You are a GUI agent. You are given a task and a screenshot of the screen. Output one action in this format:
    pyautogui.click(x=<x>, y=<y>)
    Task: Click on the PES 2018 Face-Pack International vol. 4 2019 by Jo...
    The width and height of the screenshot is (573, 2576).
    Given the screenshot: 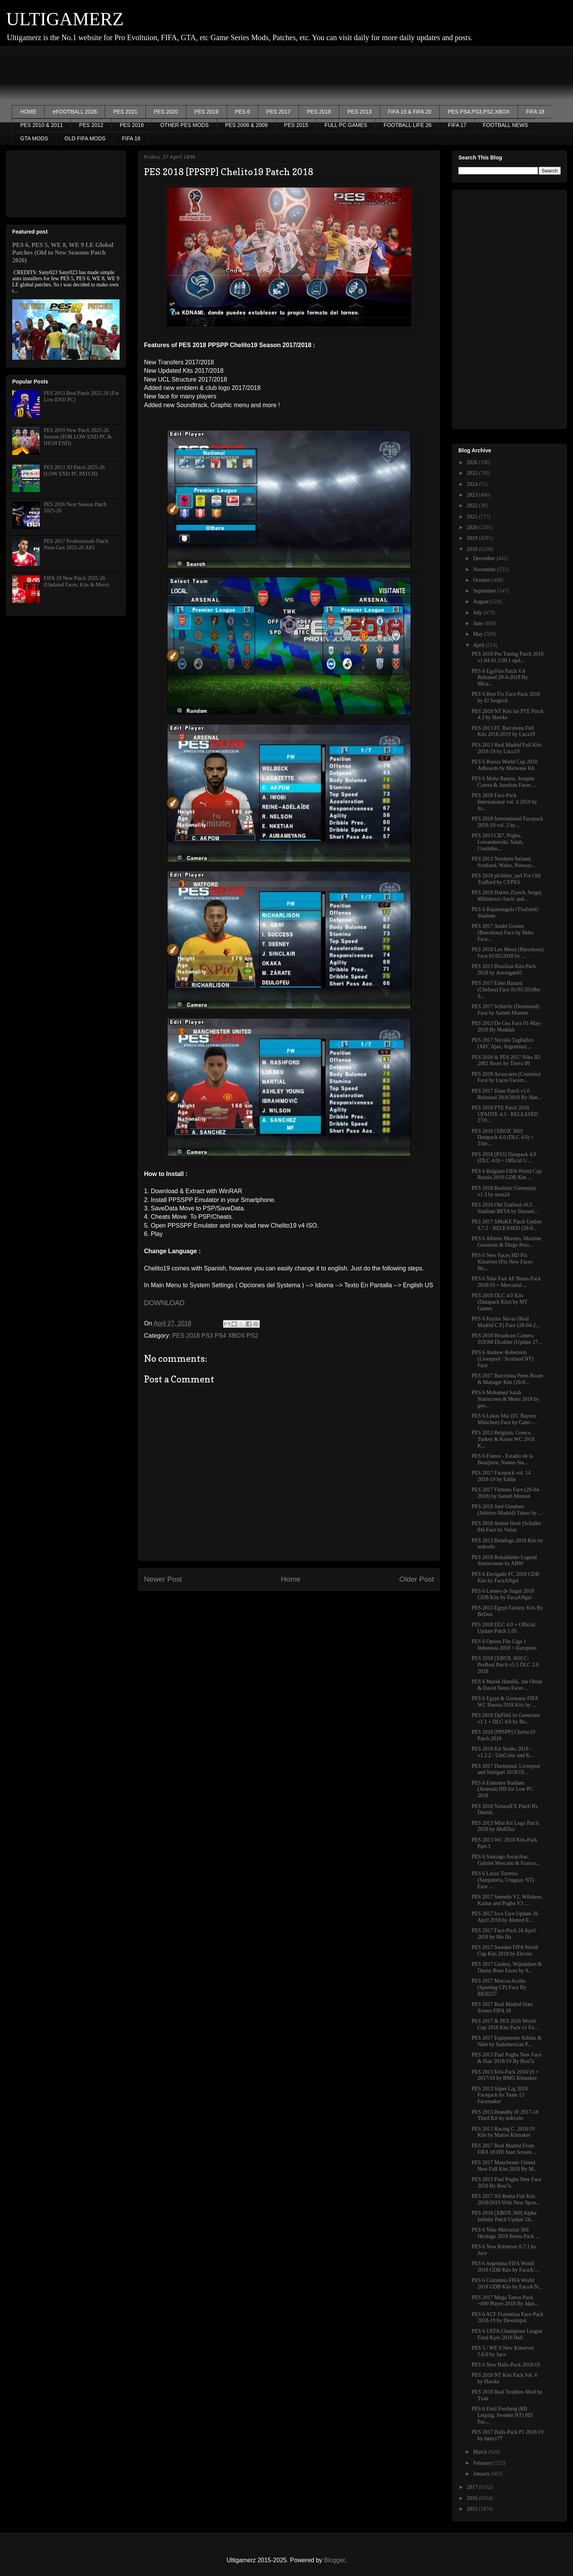 What is the action you would take?
    pyautogui.click(x=504, y=802)
    